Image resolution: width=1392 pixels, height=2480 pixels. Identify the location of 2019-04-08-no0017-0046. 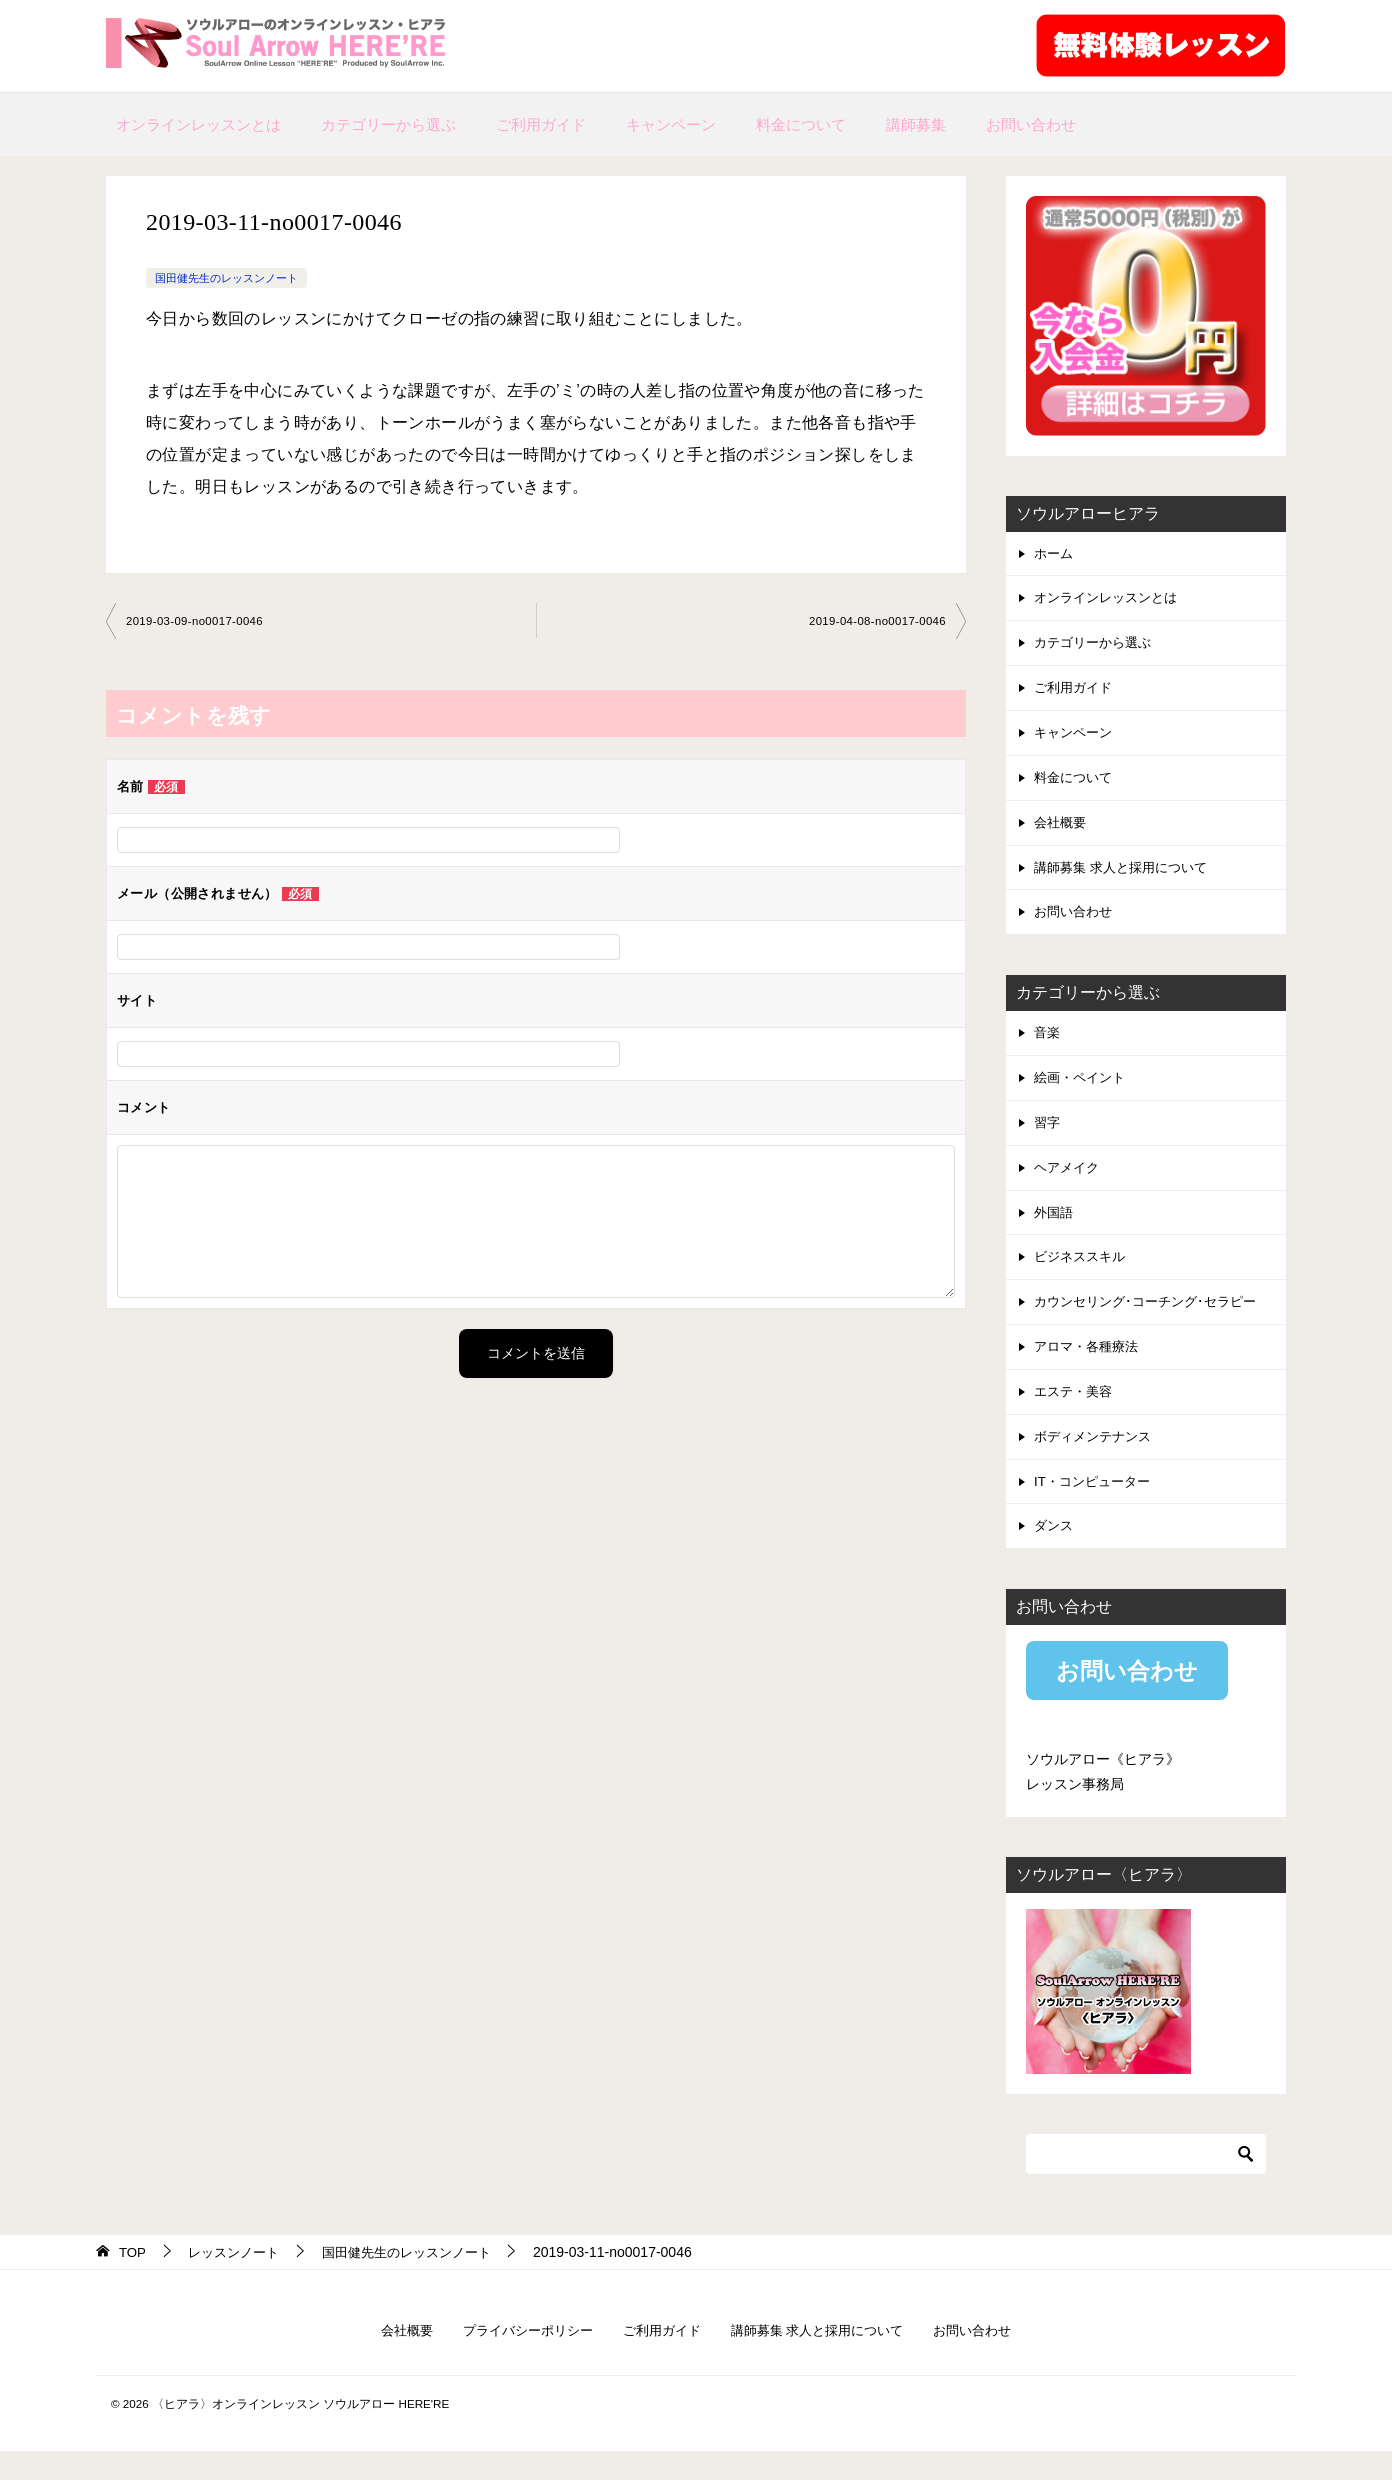
(873, 622).